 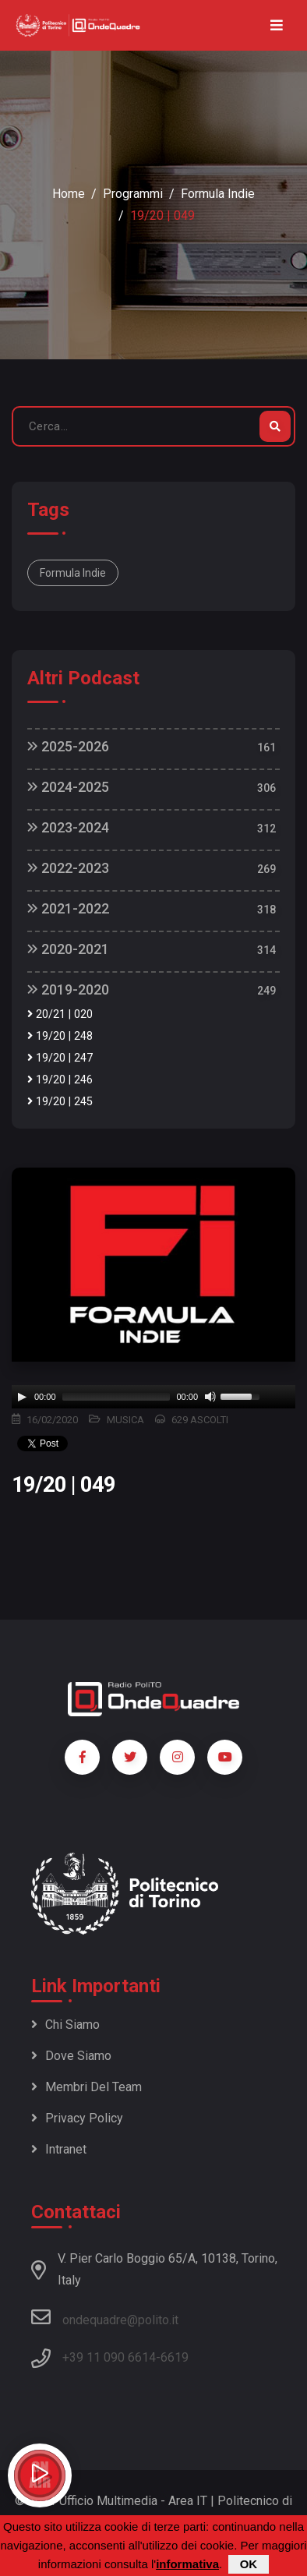 What do you see at coordinates (104, 2317) in the screenshot?
I see `ondequadre@polito.it` at bounding box center [104, 2317].